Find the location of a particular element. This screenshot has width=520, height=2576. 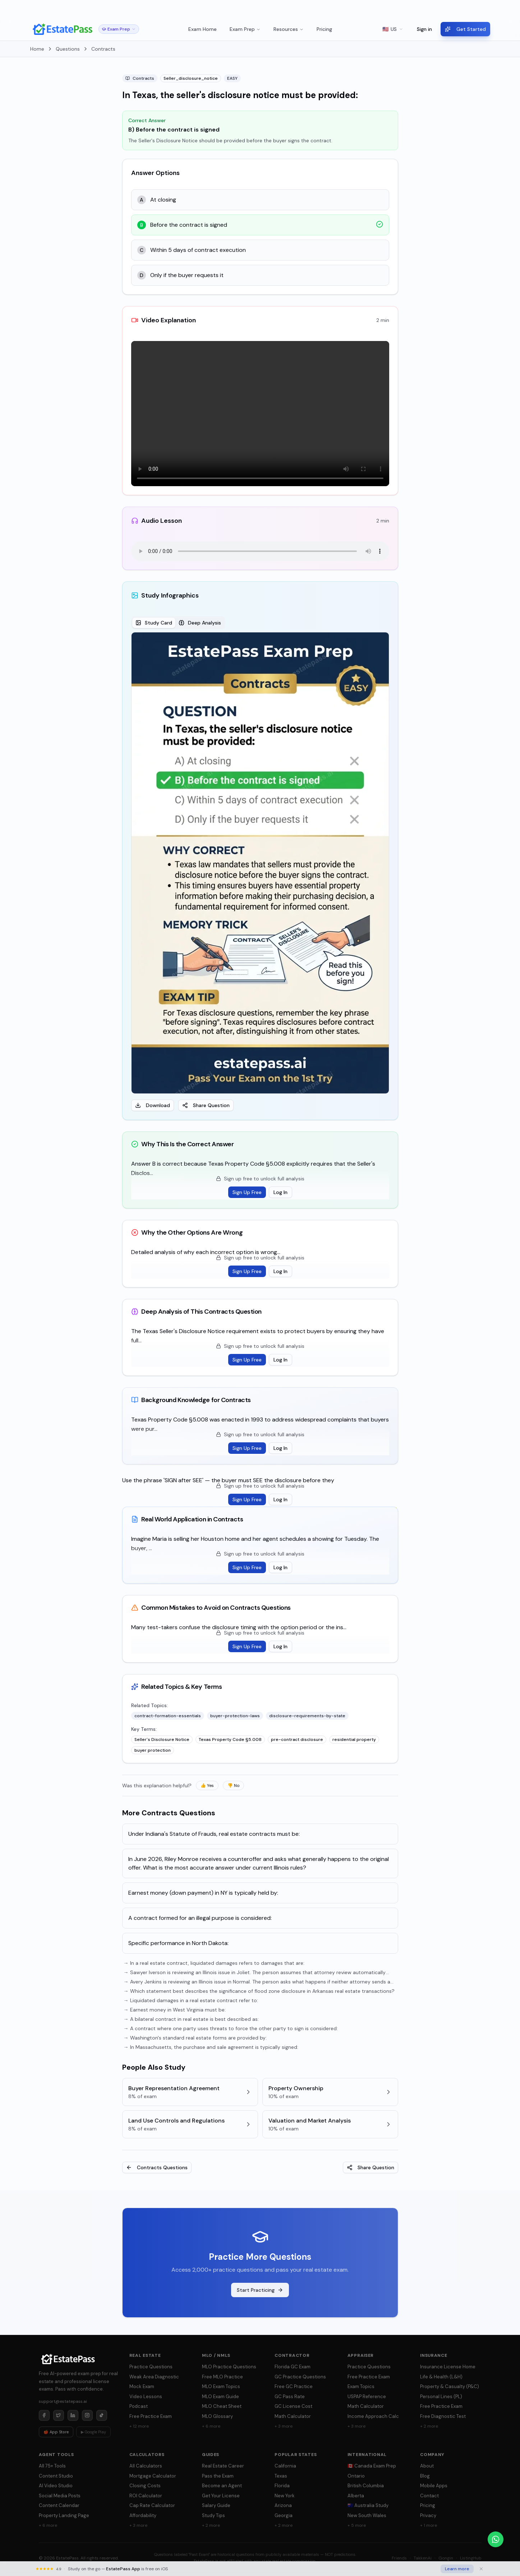

+ 6 more is located at coordinates (211, 2426).